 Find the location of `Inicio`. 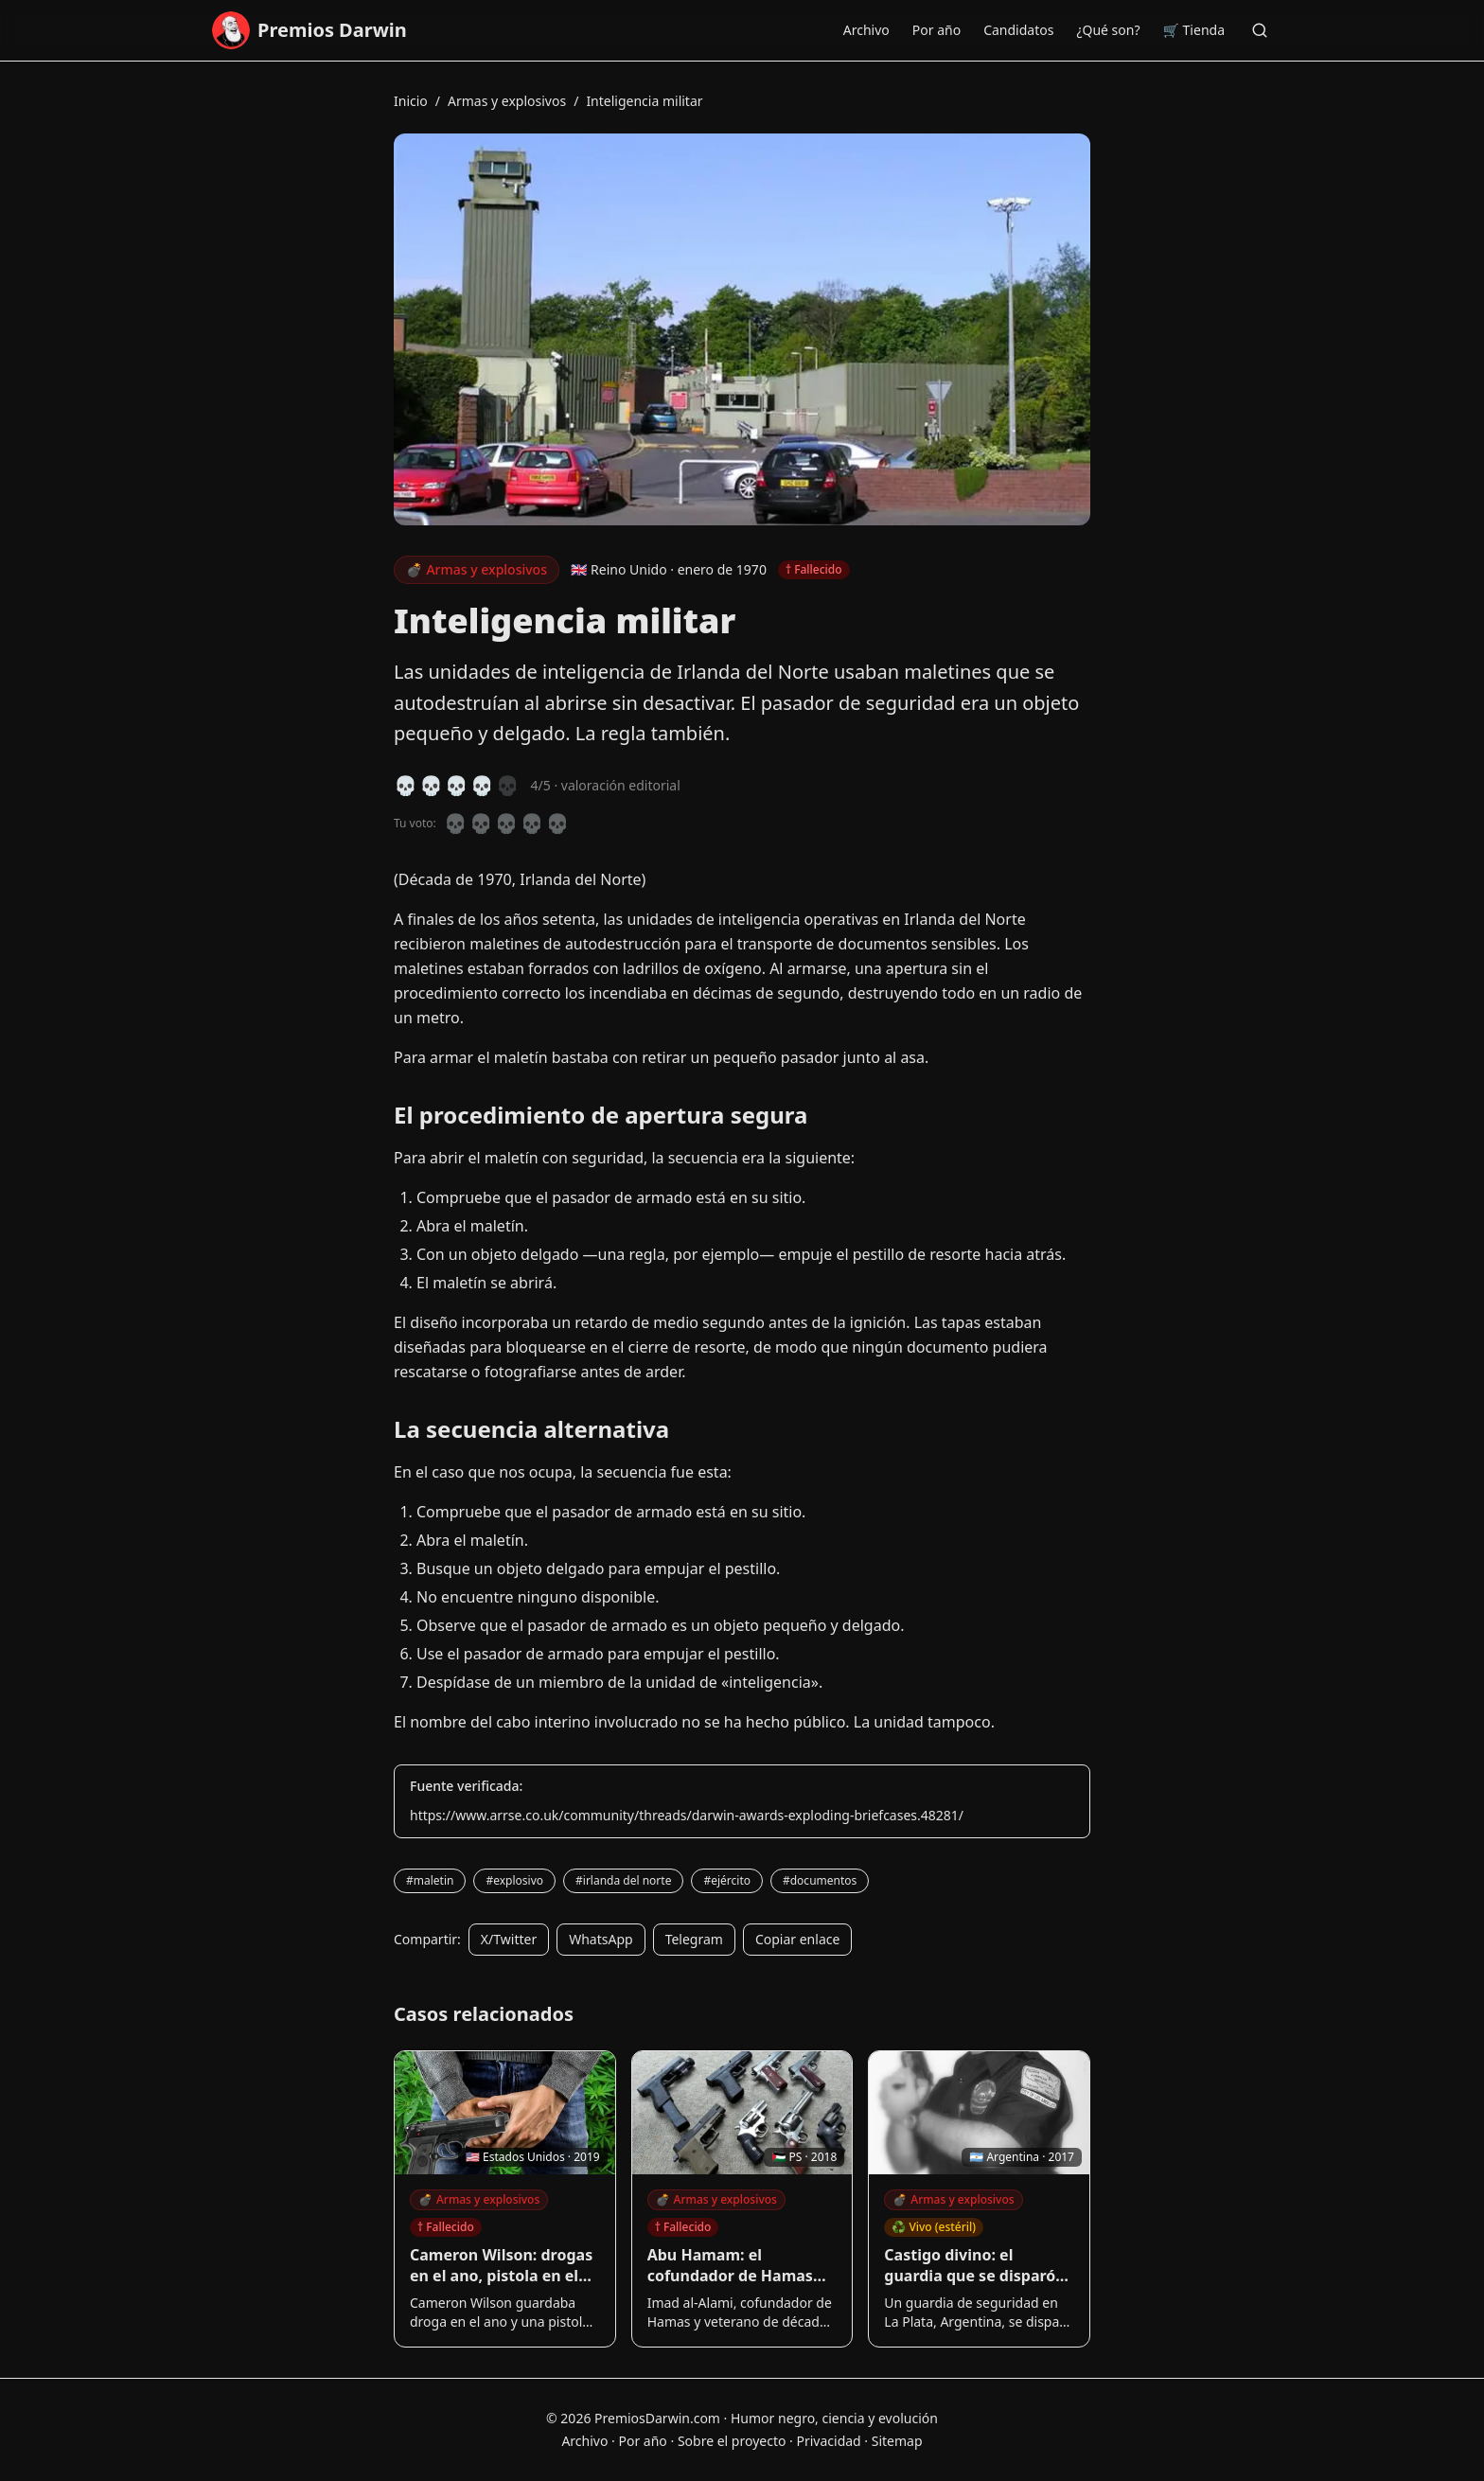

Inicio is located at coordinates (411, 101).